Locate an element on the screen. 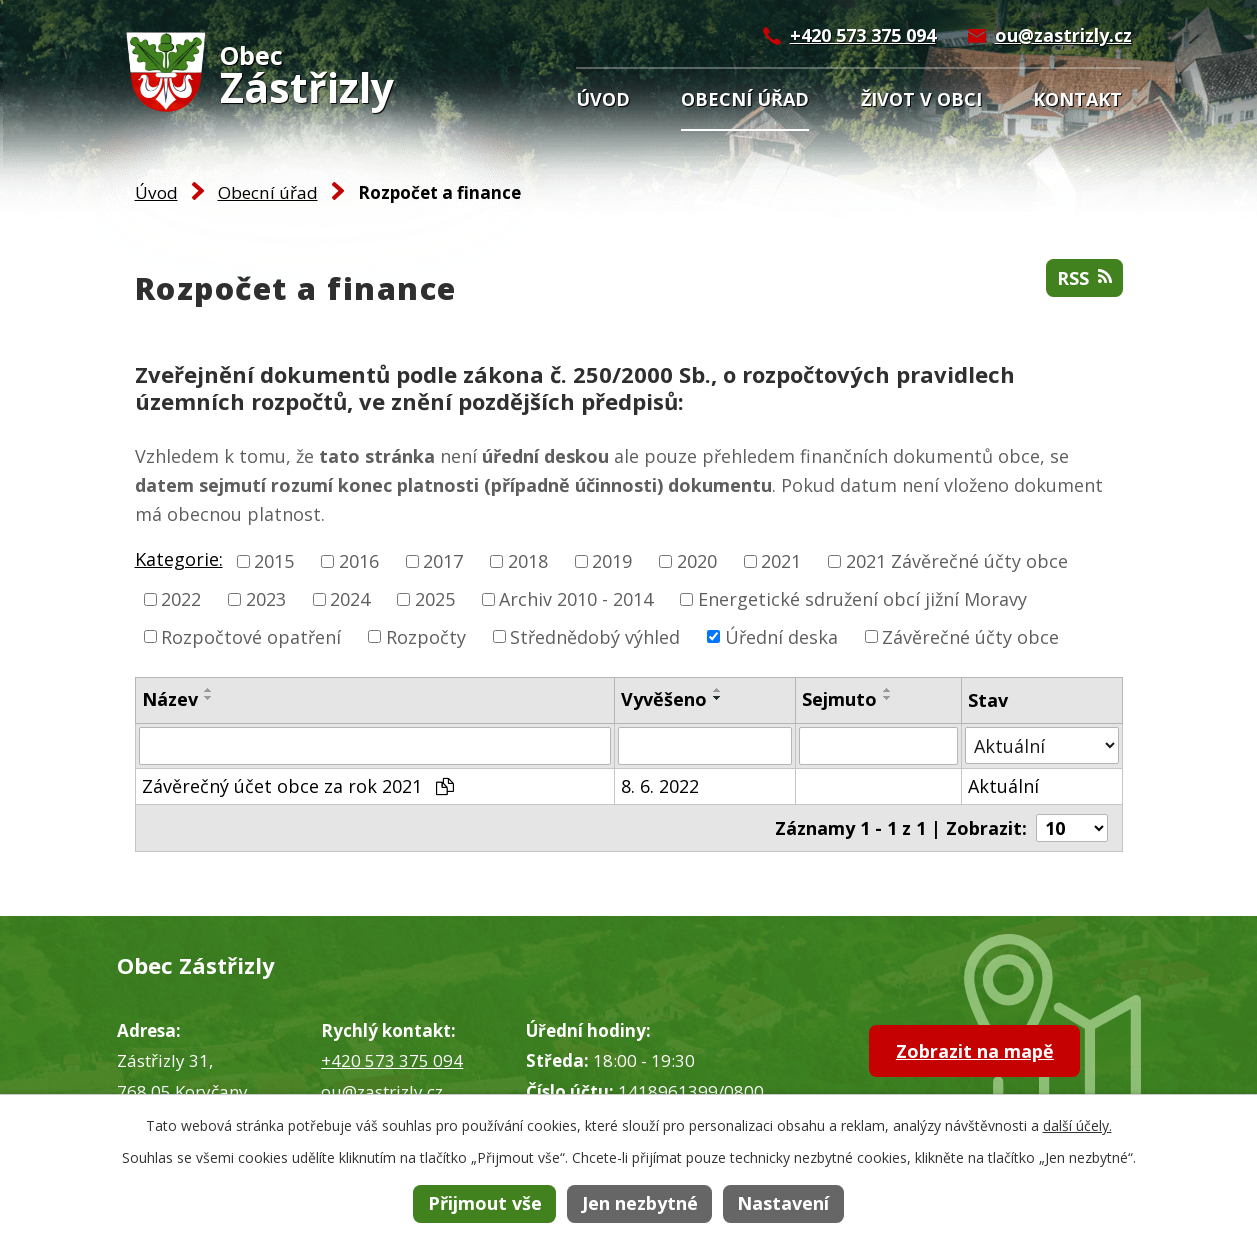 The height and width of the screenshot is (1238, 1257). 2025 is located at coordinates (435, 599).